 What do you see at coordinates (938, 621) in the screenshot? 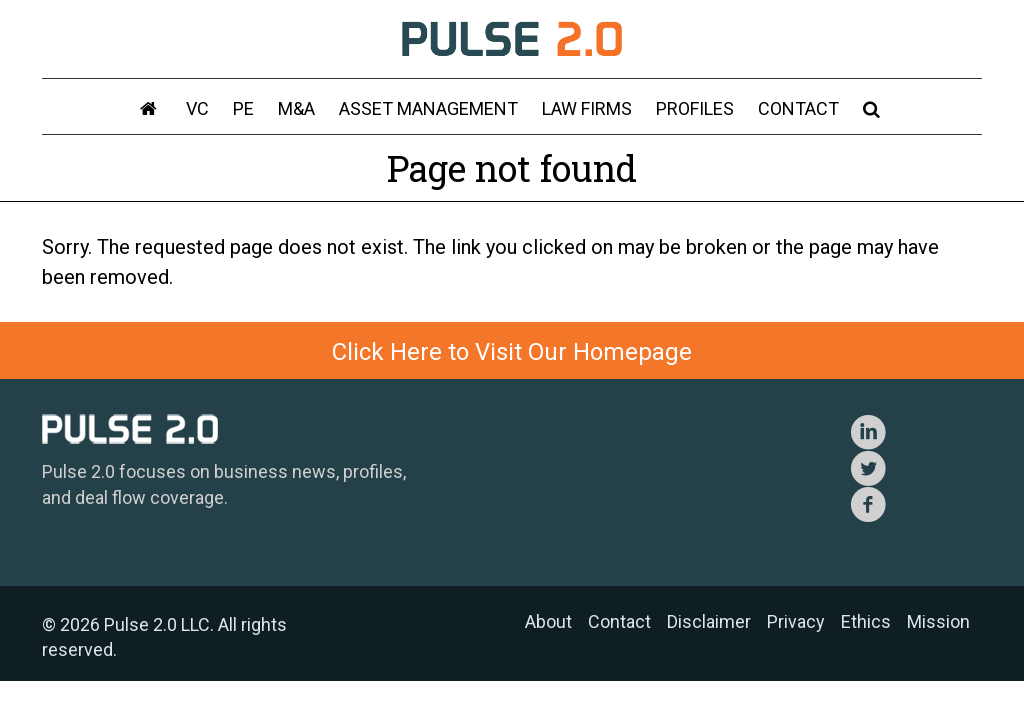
I see `Mission` at bounding box center [938, 621].